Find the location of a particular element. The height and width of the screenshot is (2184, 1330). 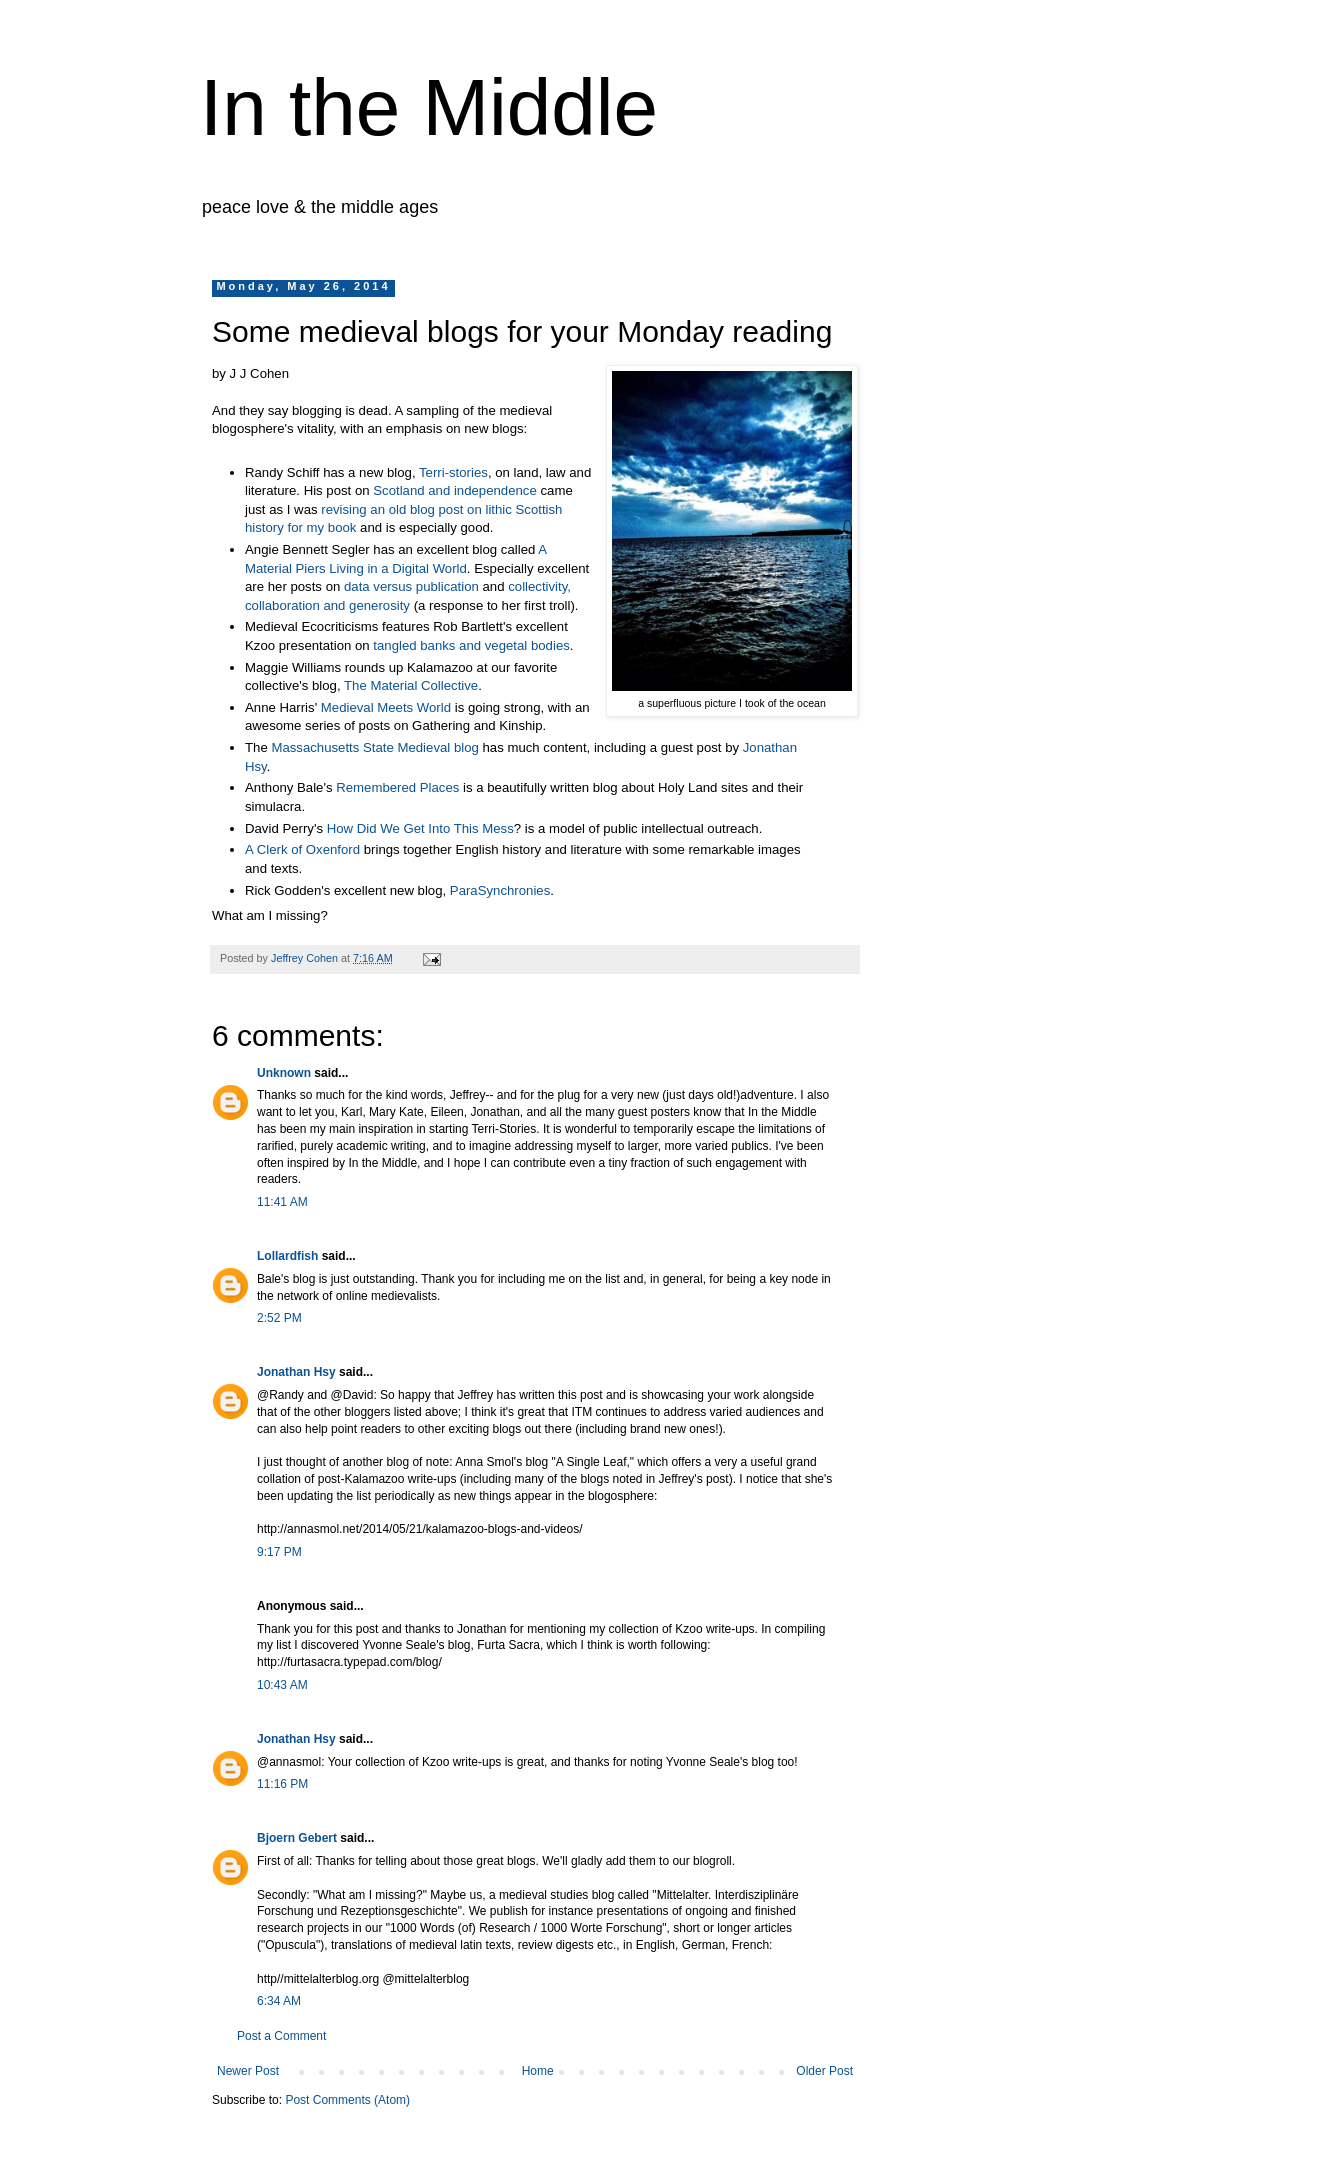

10:43 AM is located at coordinates (282, 1685).